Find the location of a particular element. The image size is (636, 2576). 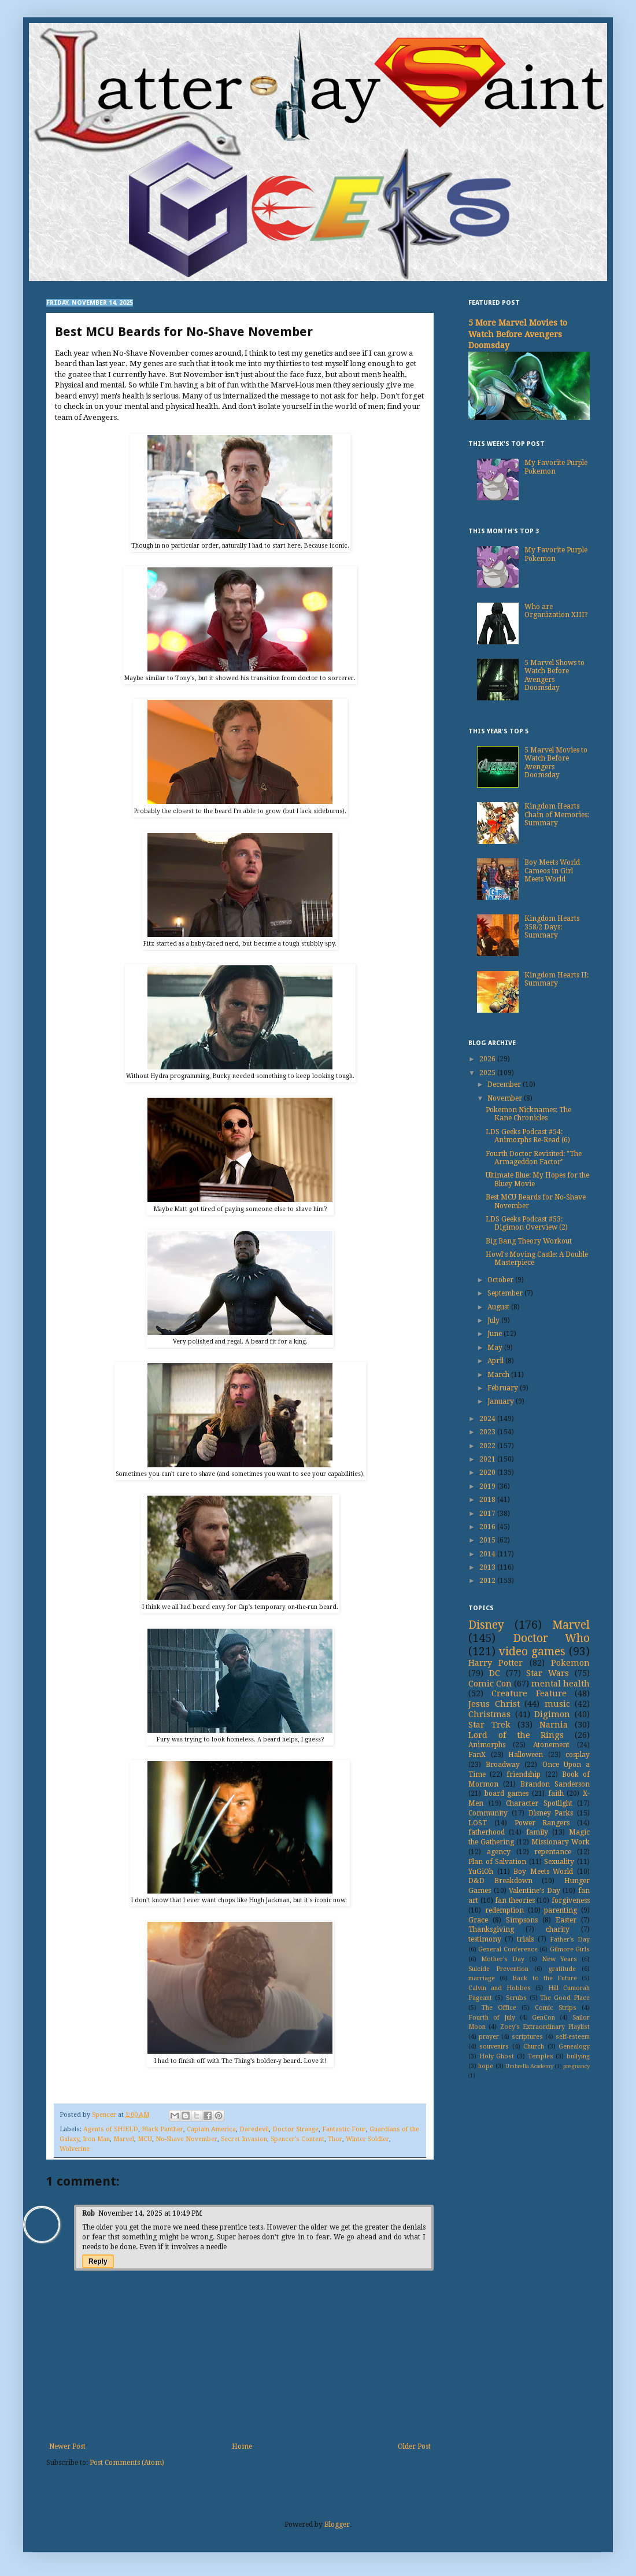

video games is located at coordinates (532, 1651).